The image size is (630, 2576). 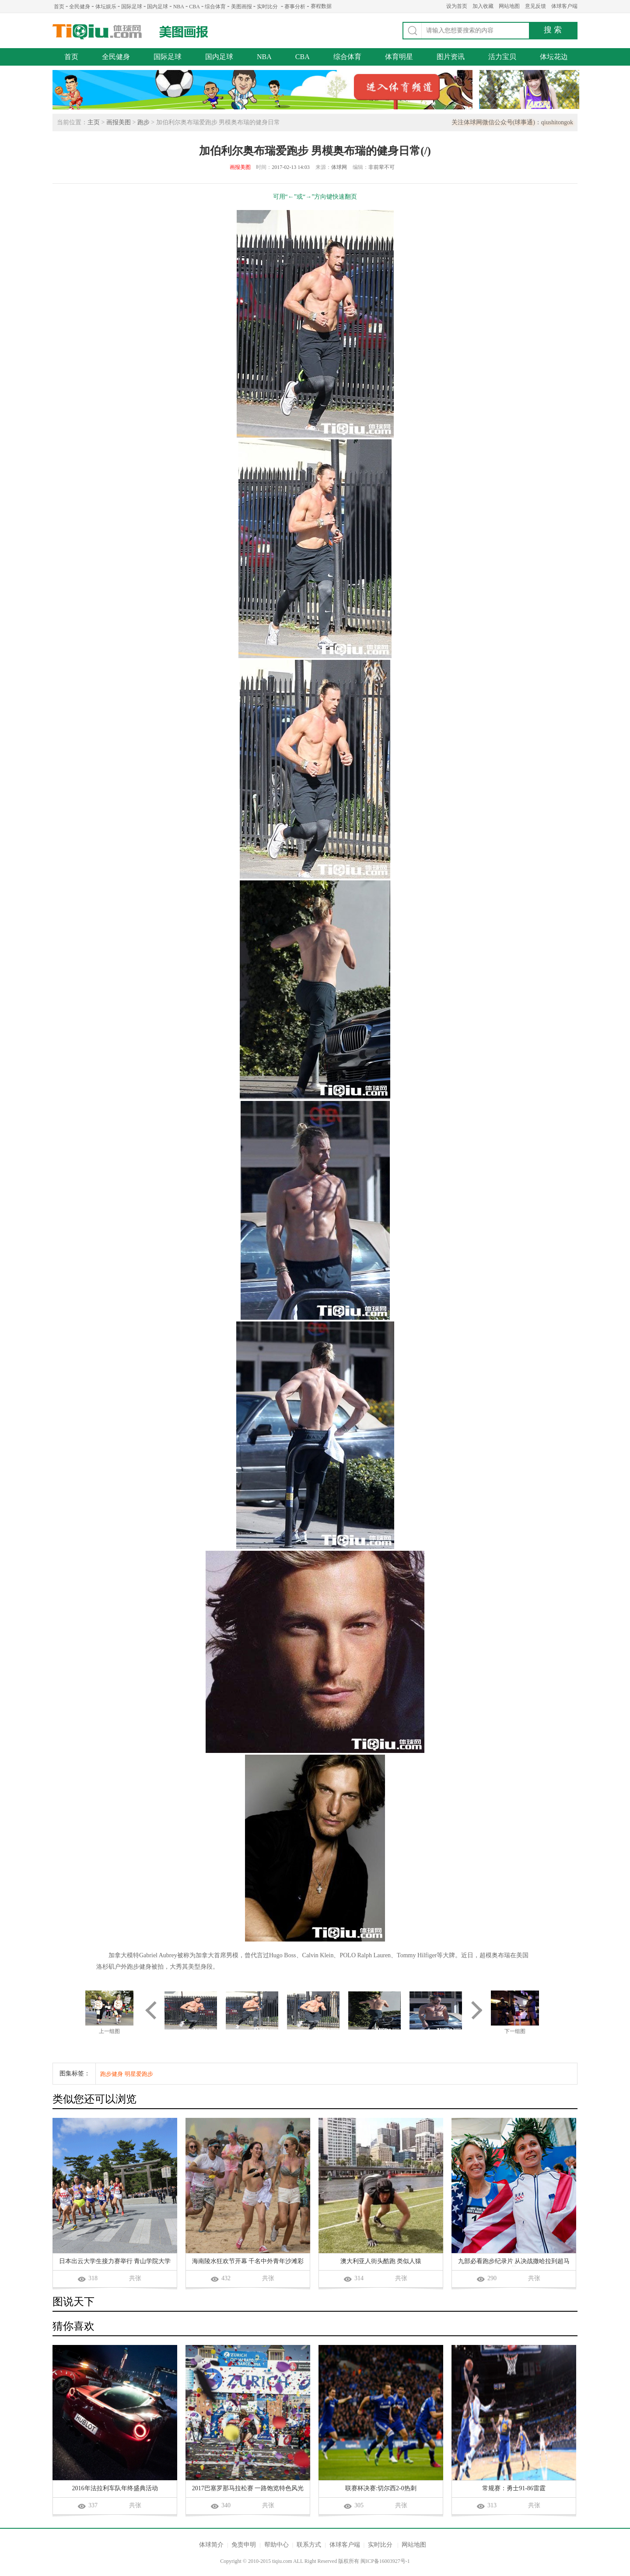 What do you see at coordinates (115, 2262) in the screenshot?
I see `日本出云大学生接力赛举行 青山学院大学队` at bounding box center [115, 2262].